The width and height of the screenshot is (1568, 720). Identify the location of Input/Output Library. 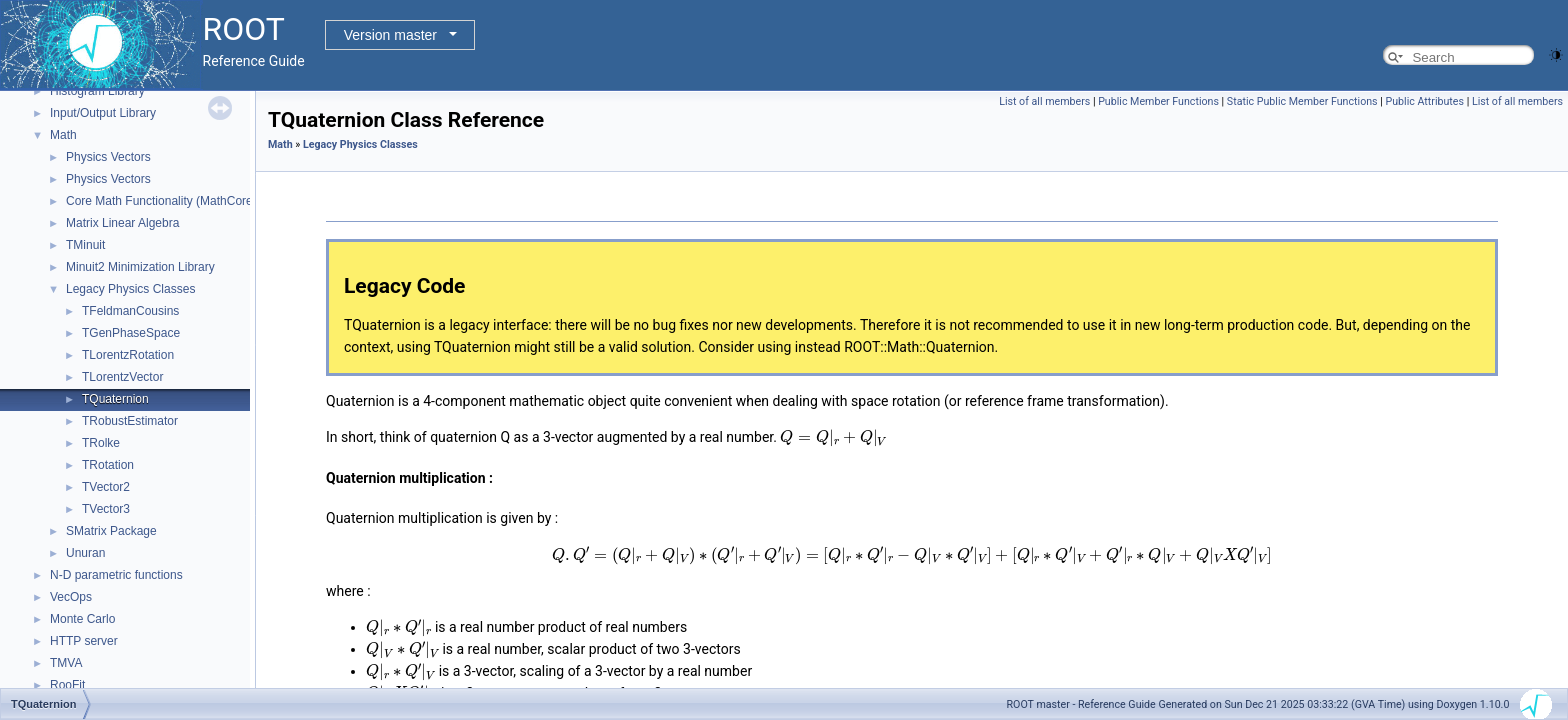
(103, 113).